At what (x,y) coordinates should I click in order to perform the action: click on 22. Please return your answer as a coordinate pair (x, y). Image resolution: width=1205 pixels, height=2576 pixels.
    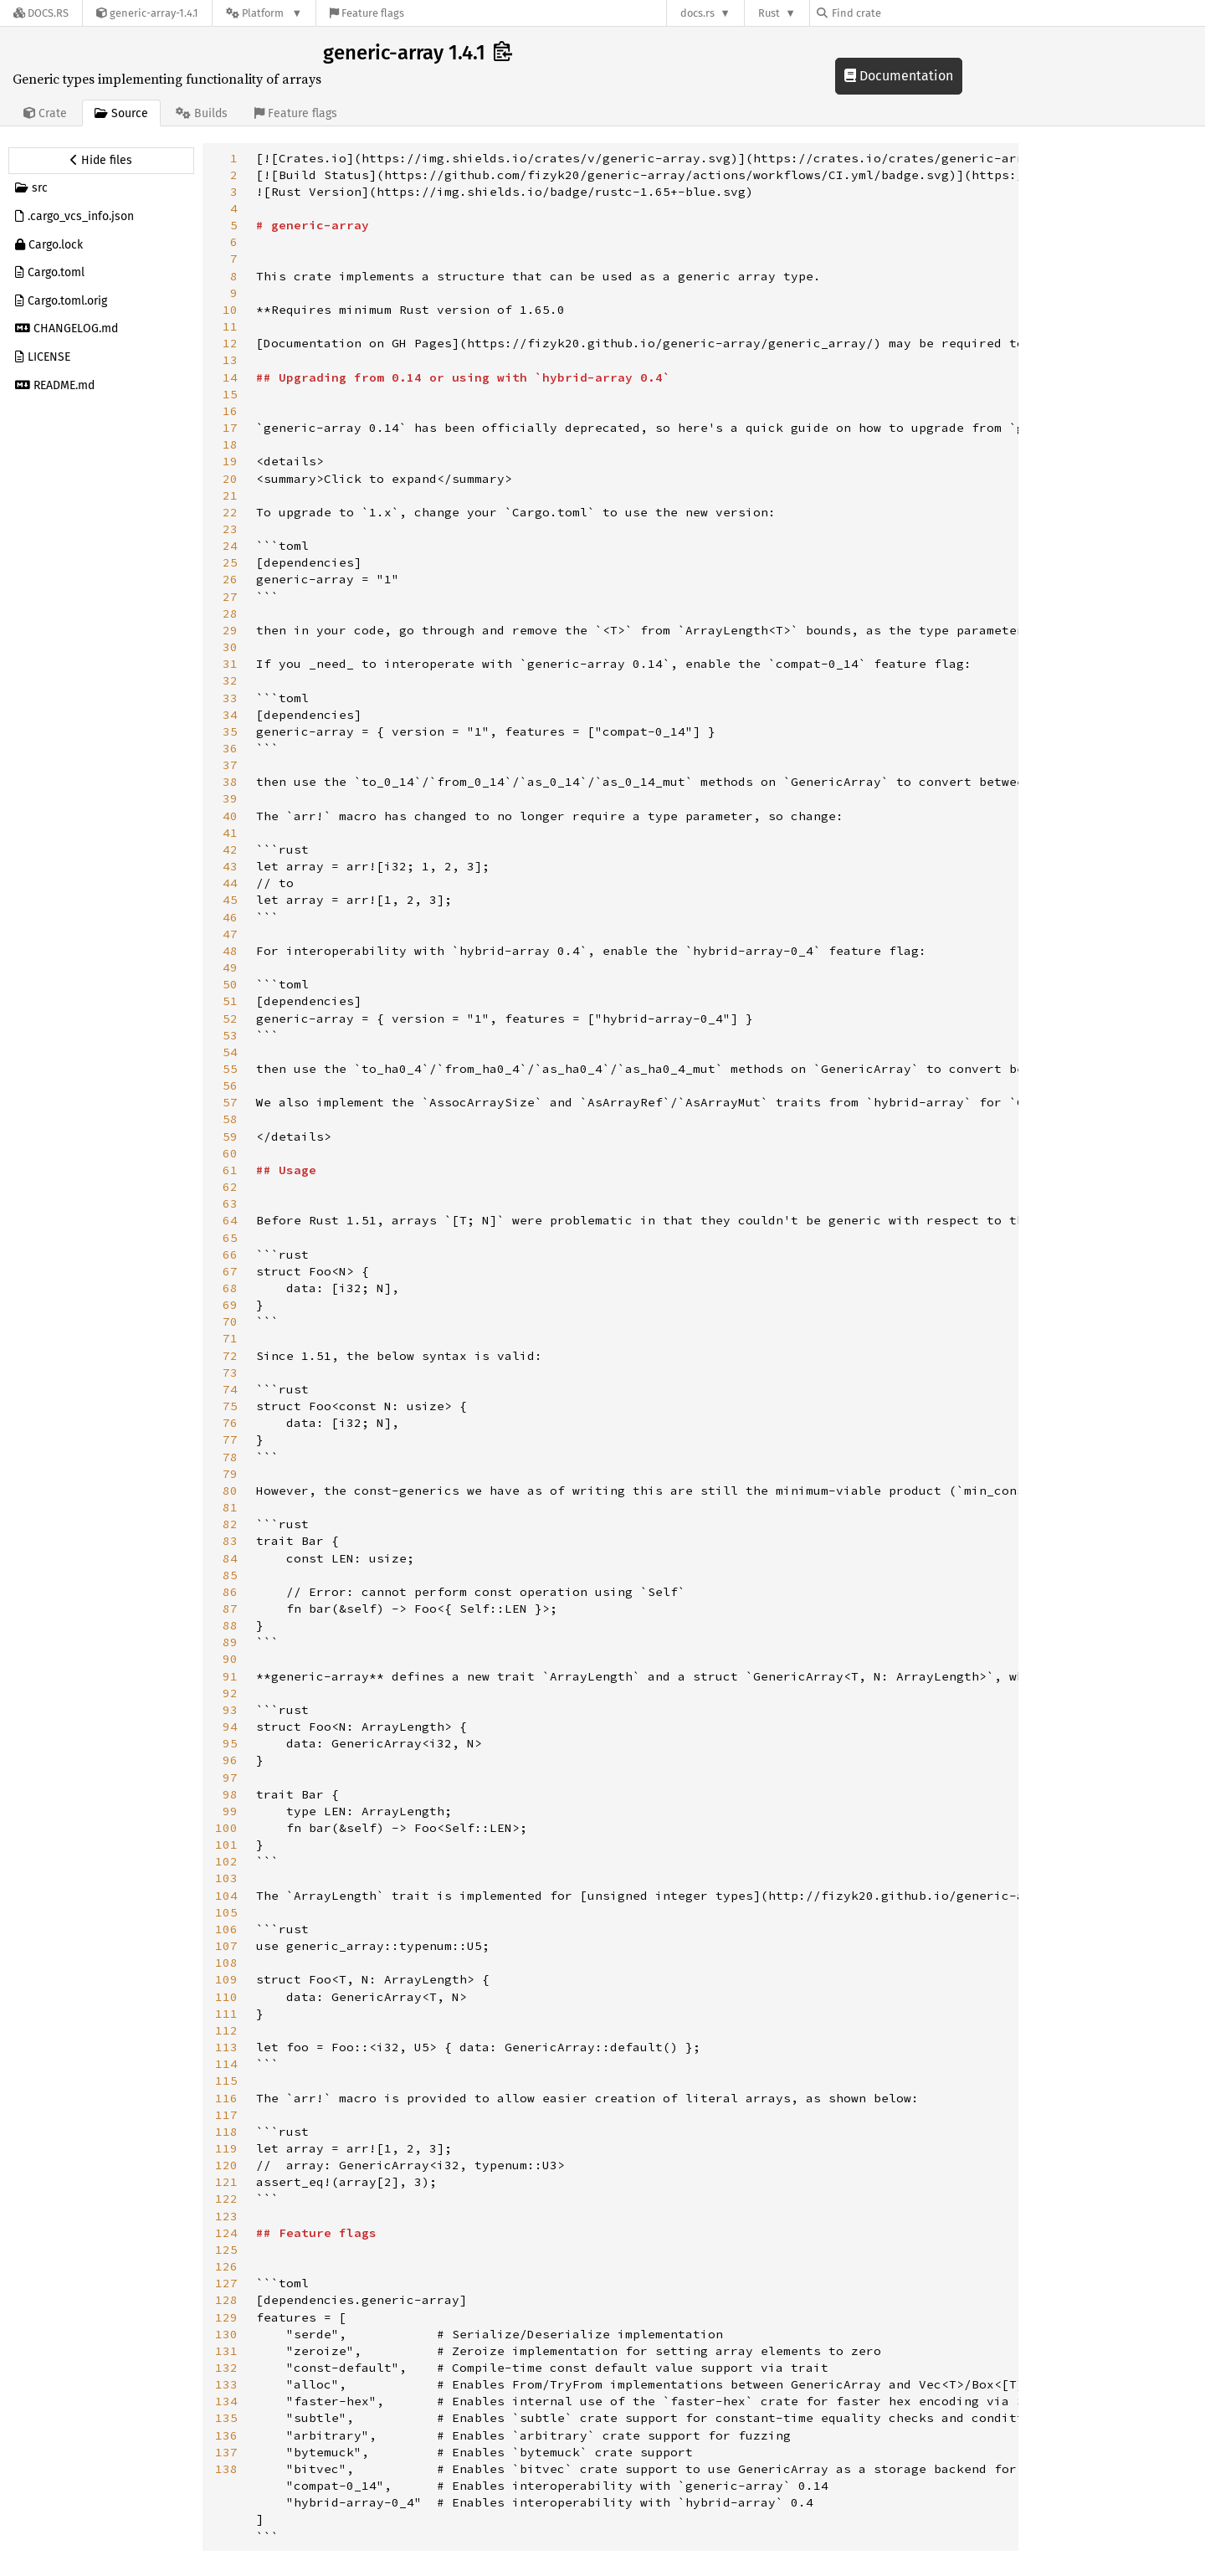
    Looking at the image, I should click on (230, 512).